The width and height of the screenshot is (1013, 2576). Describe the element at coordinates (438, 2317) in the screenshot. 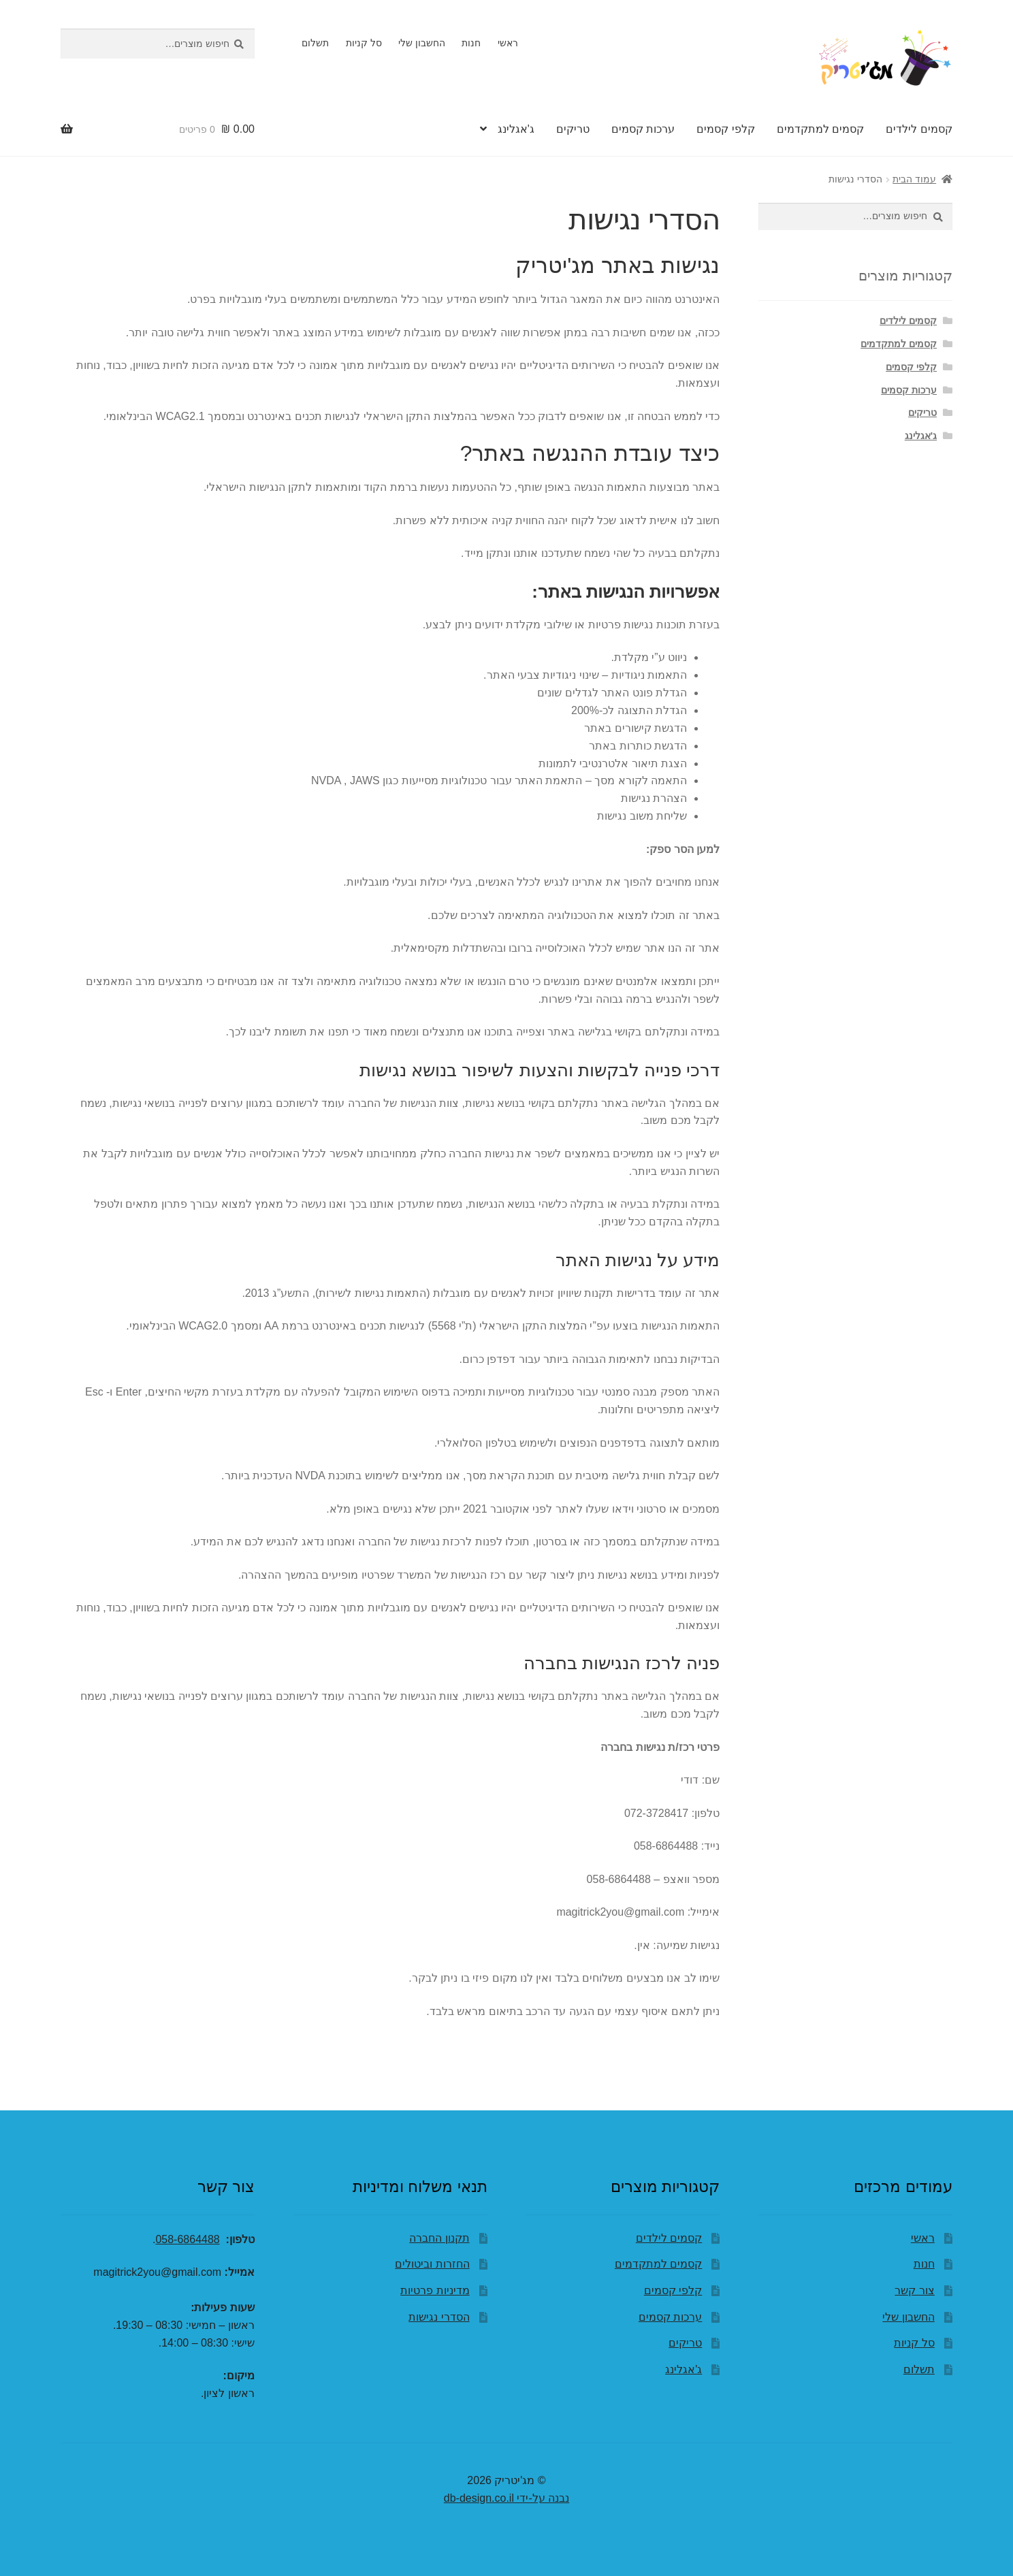

I see `הסדרי נגישות` at that location.